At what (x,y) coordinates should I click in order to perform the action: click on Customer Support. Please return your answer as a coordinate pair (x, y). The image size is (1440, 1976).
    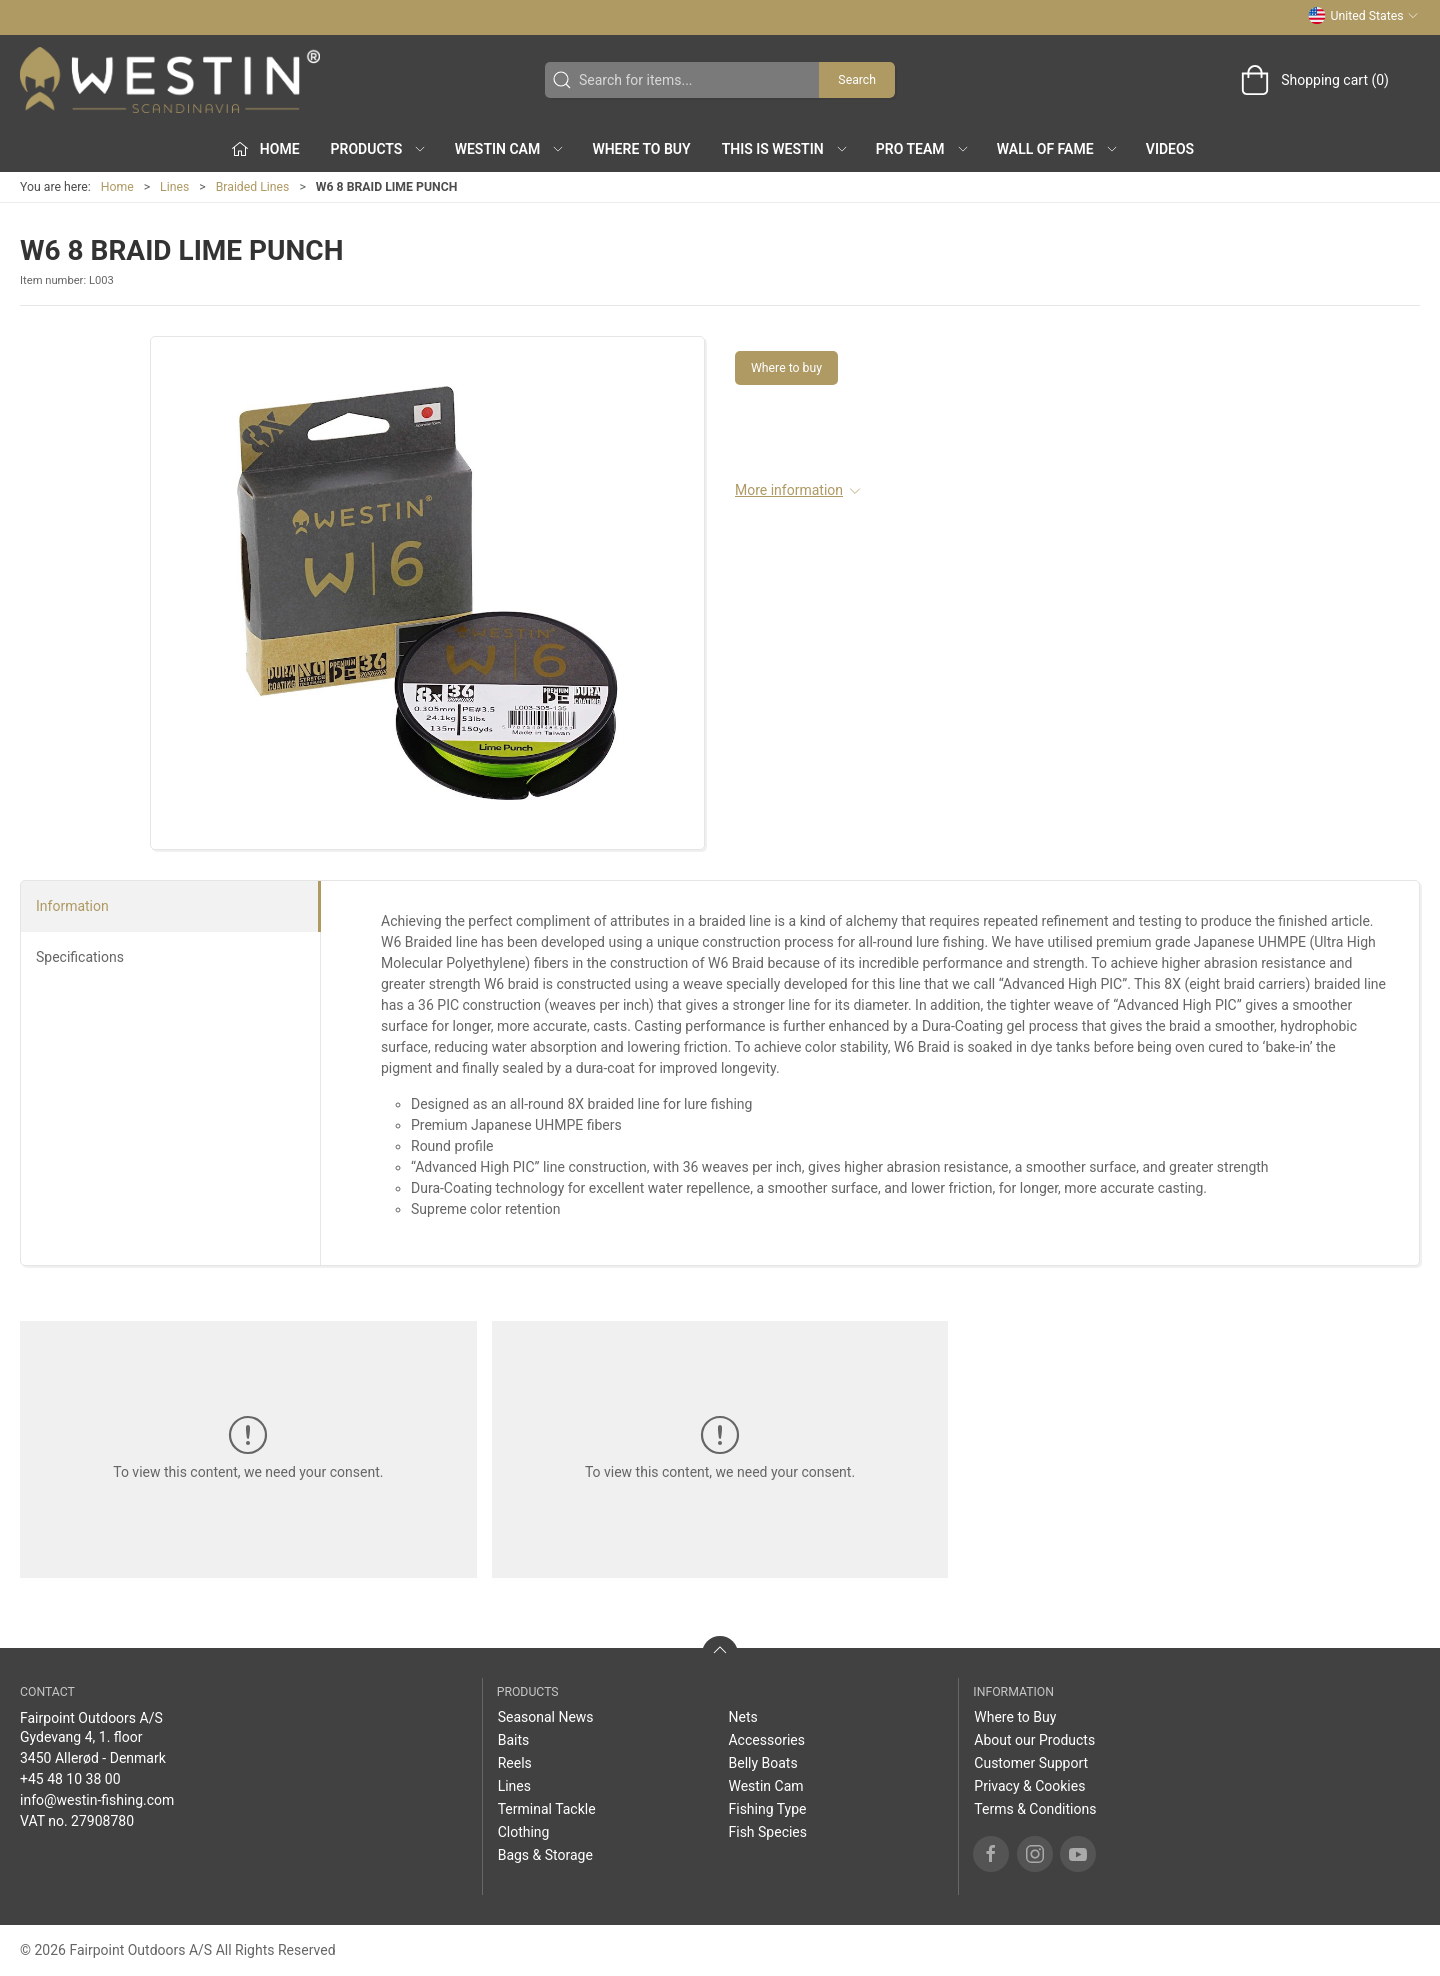
    Looking at the image, I should click on (1031, 1763).